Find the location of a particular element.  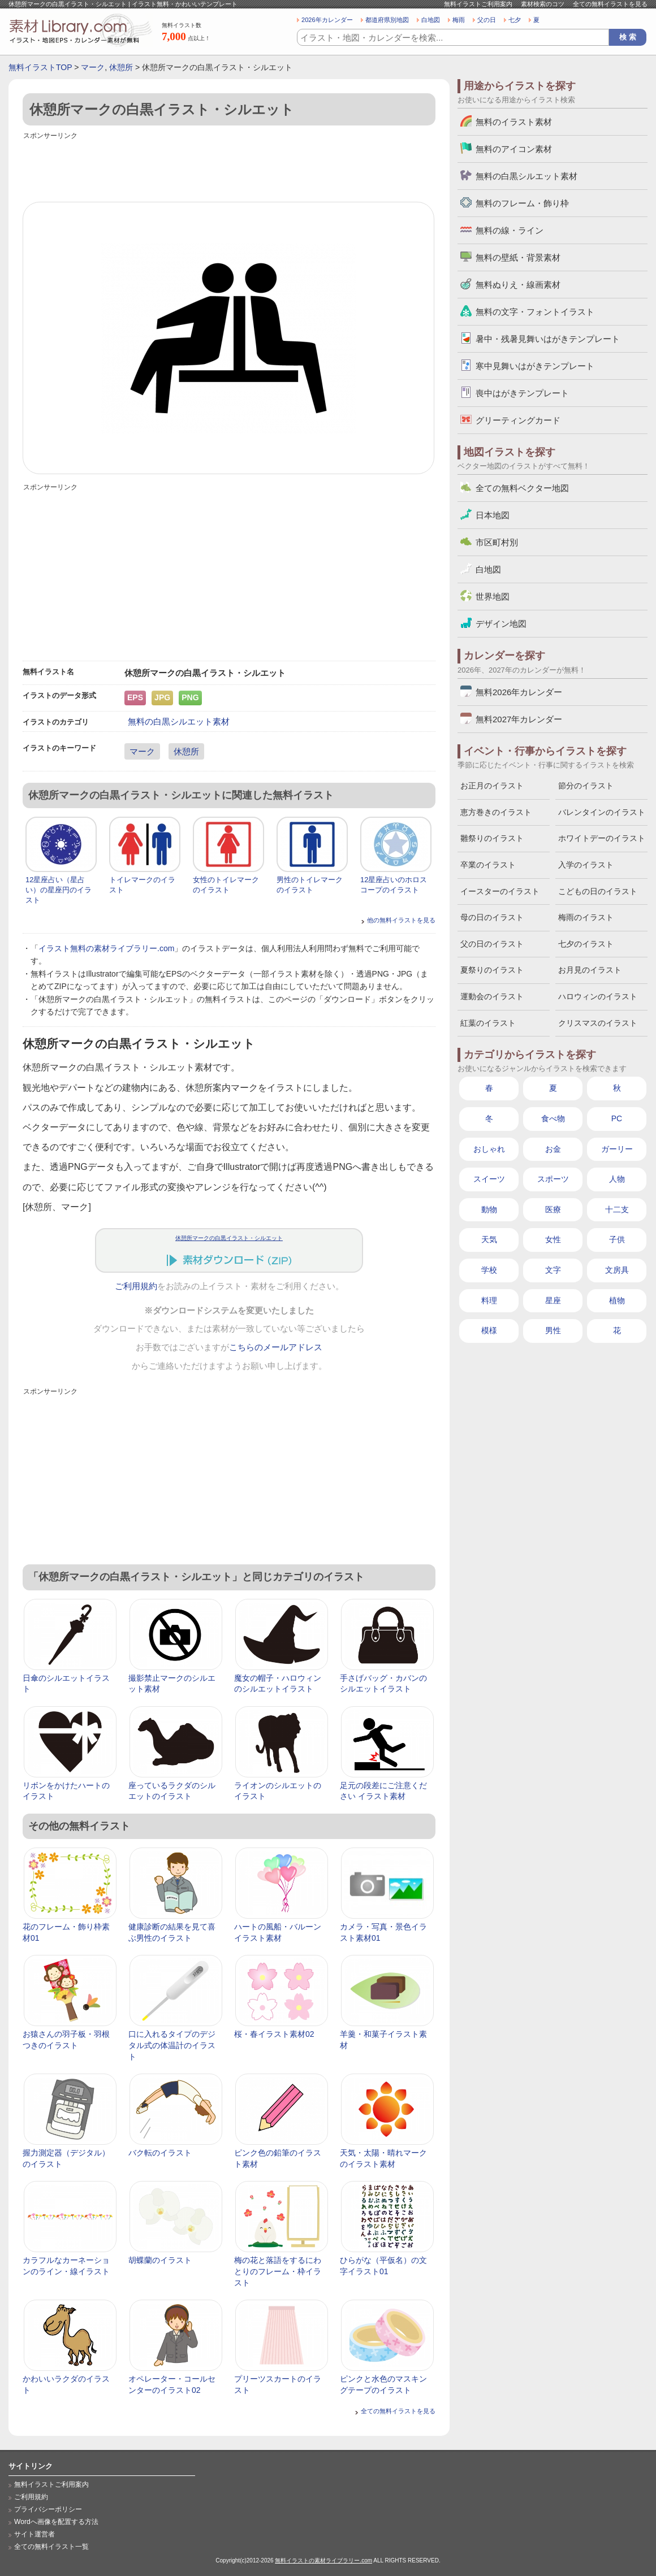

星座 is located at coordinates (553, 1300).